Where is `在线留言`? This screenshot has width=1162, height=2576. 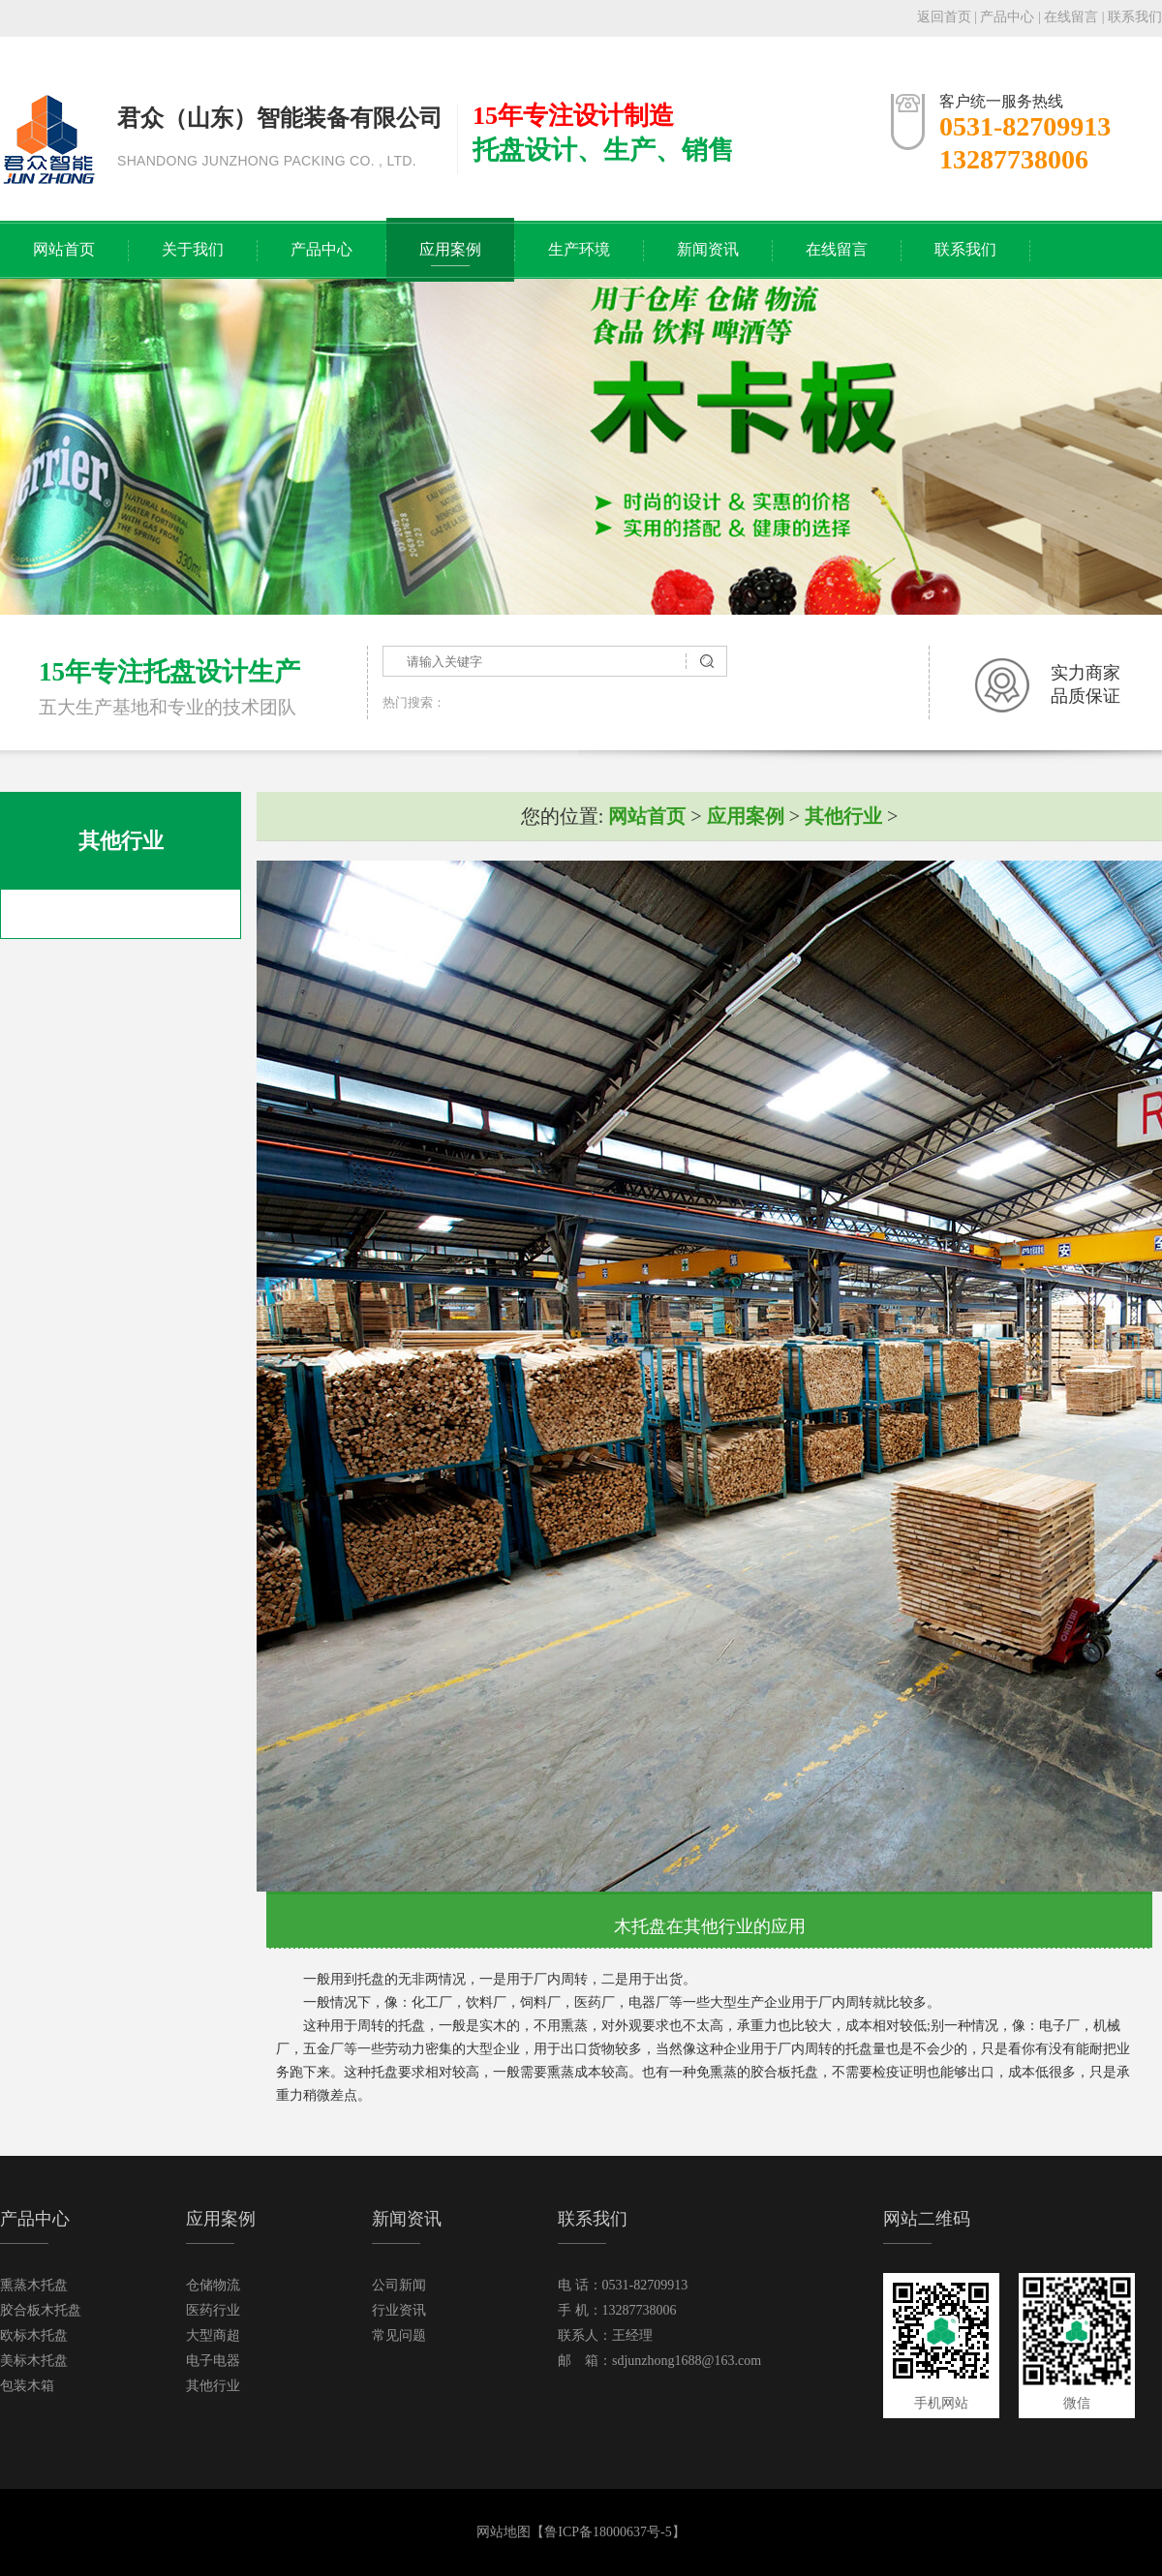
在线留言 is located at coordinates (1071, 17).